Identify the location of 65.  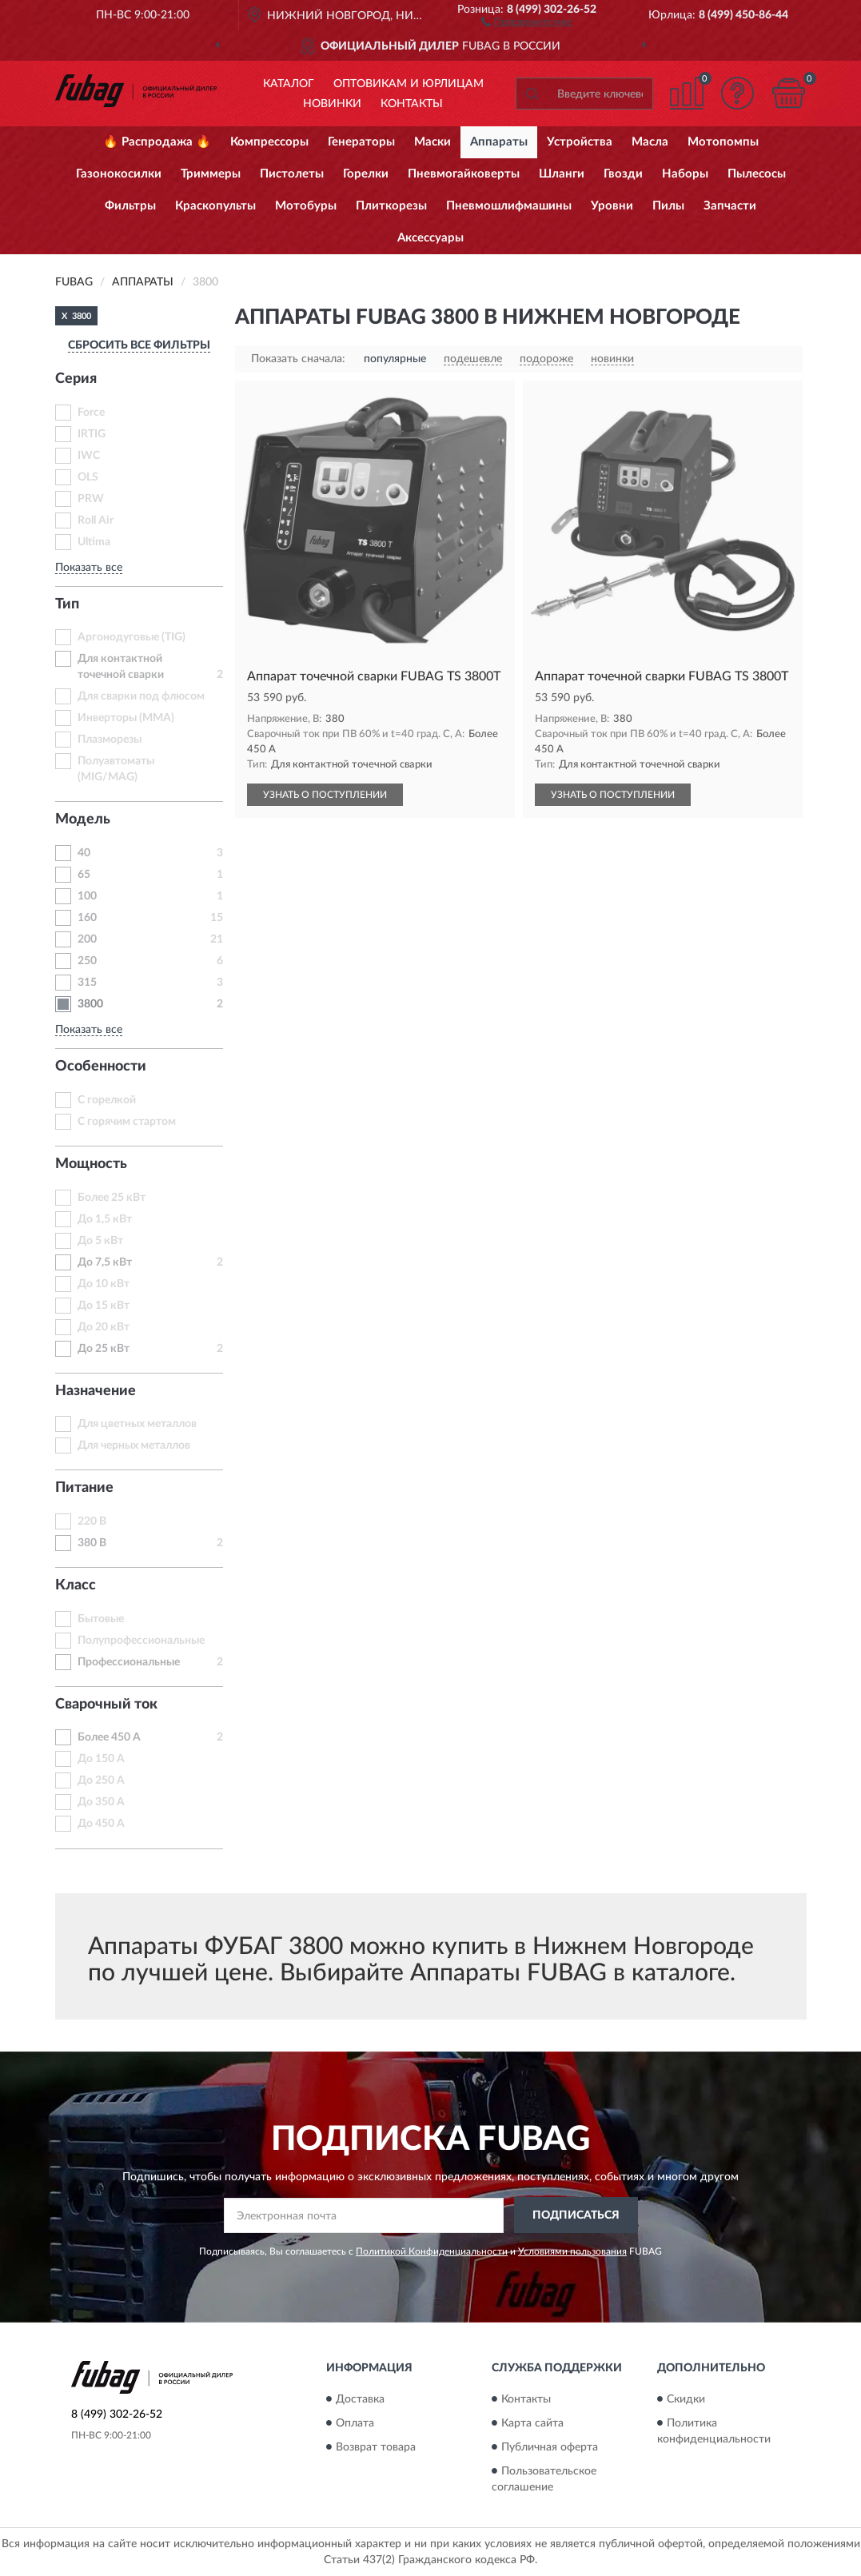
(84, 874).